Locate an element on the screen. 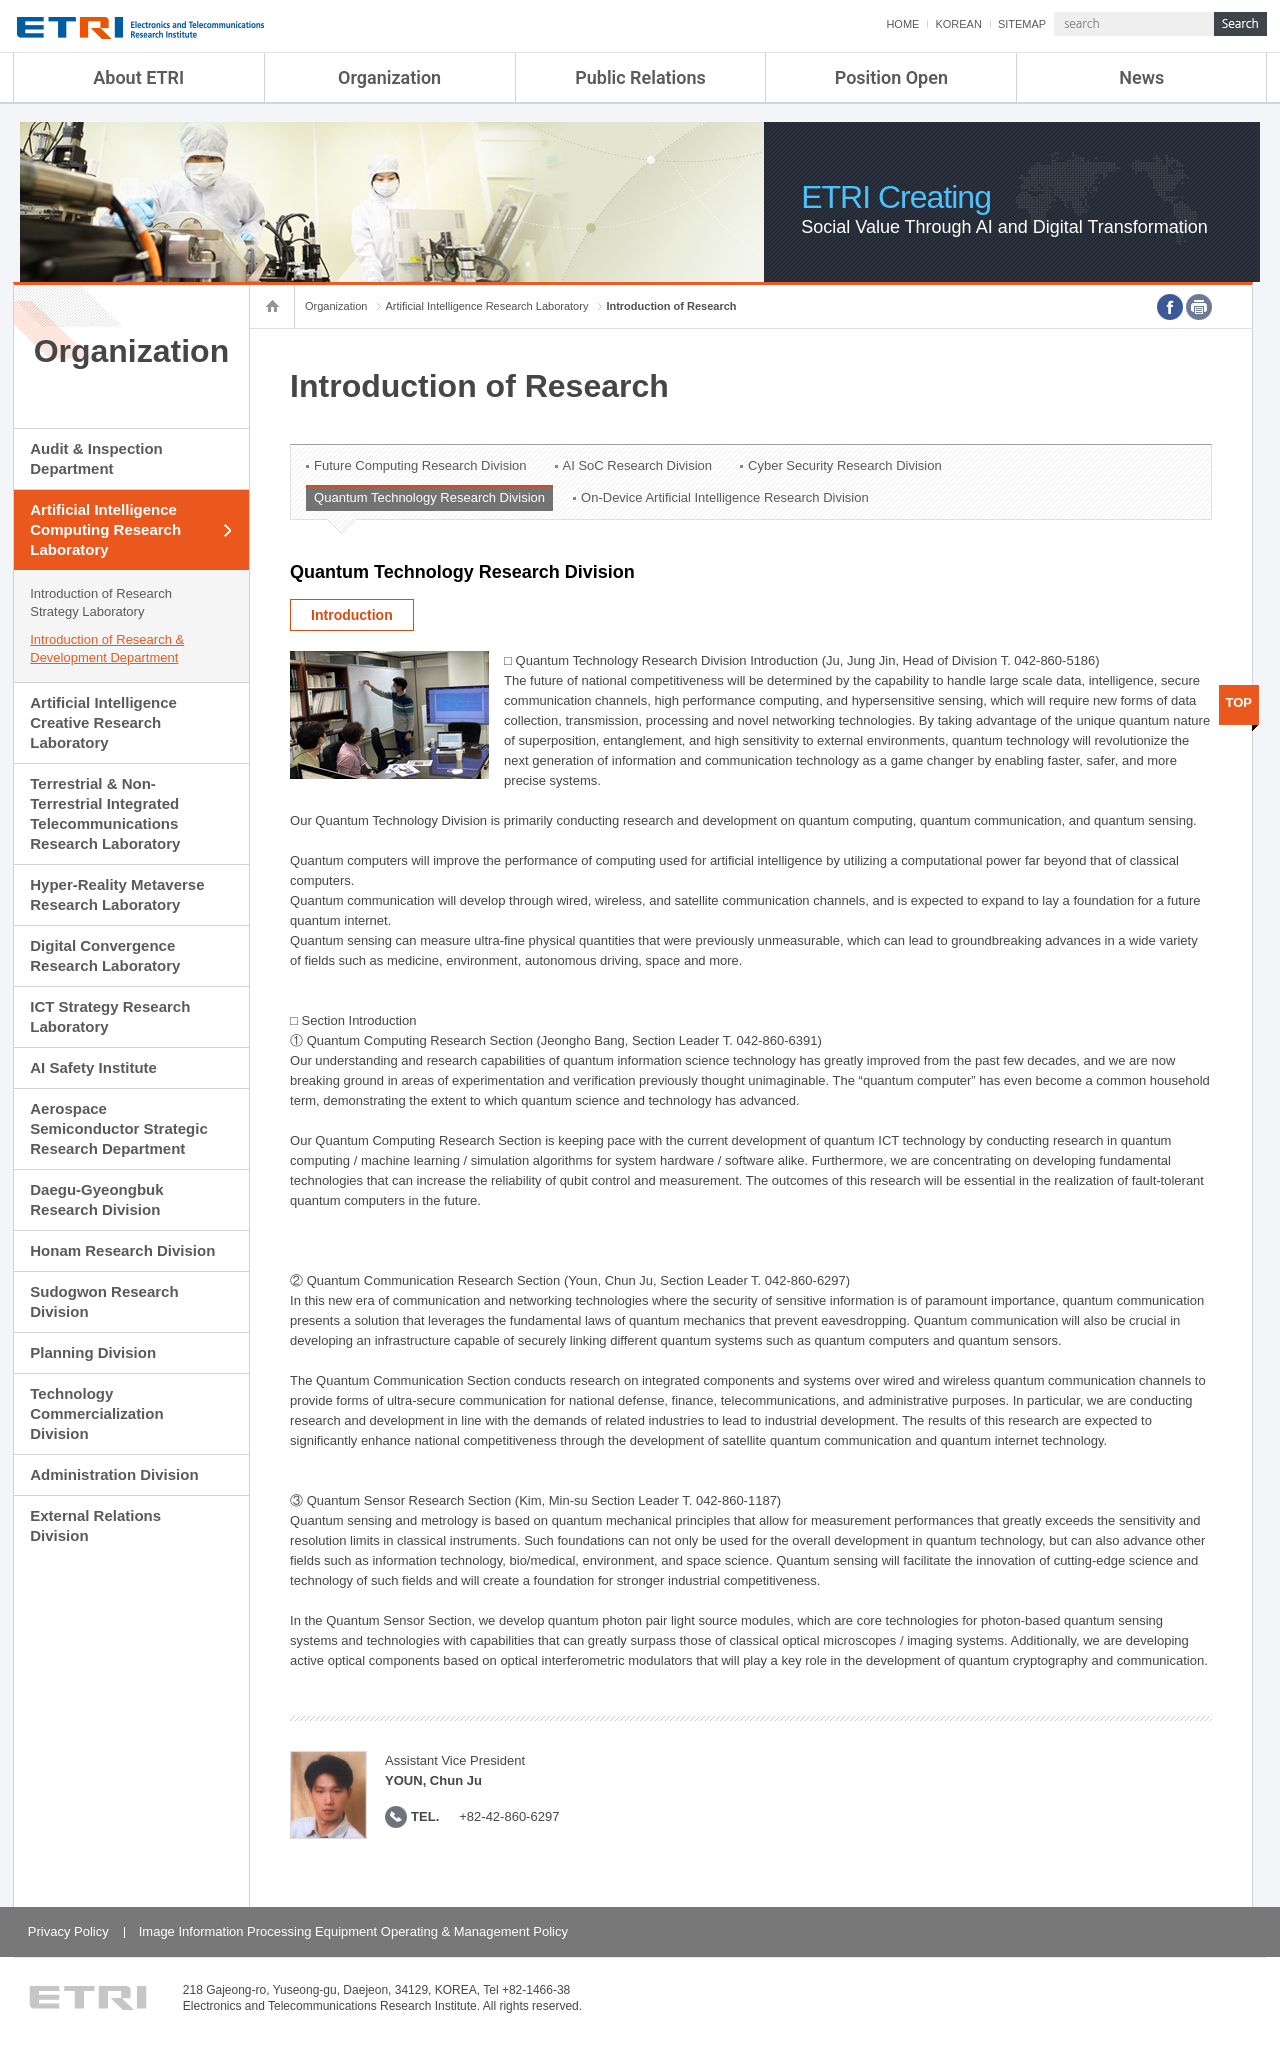 This screenshot has width=1280, height=2050. Future Computing Research Division is located at coordinates (420, 465).